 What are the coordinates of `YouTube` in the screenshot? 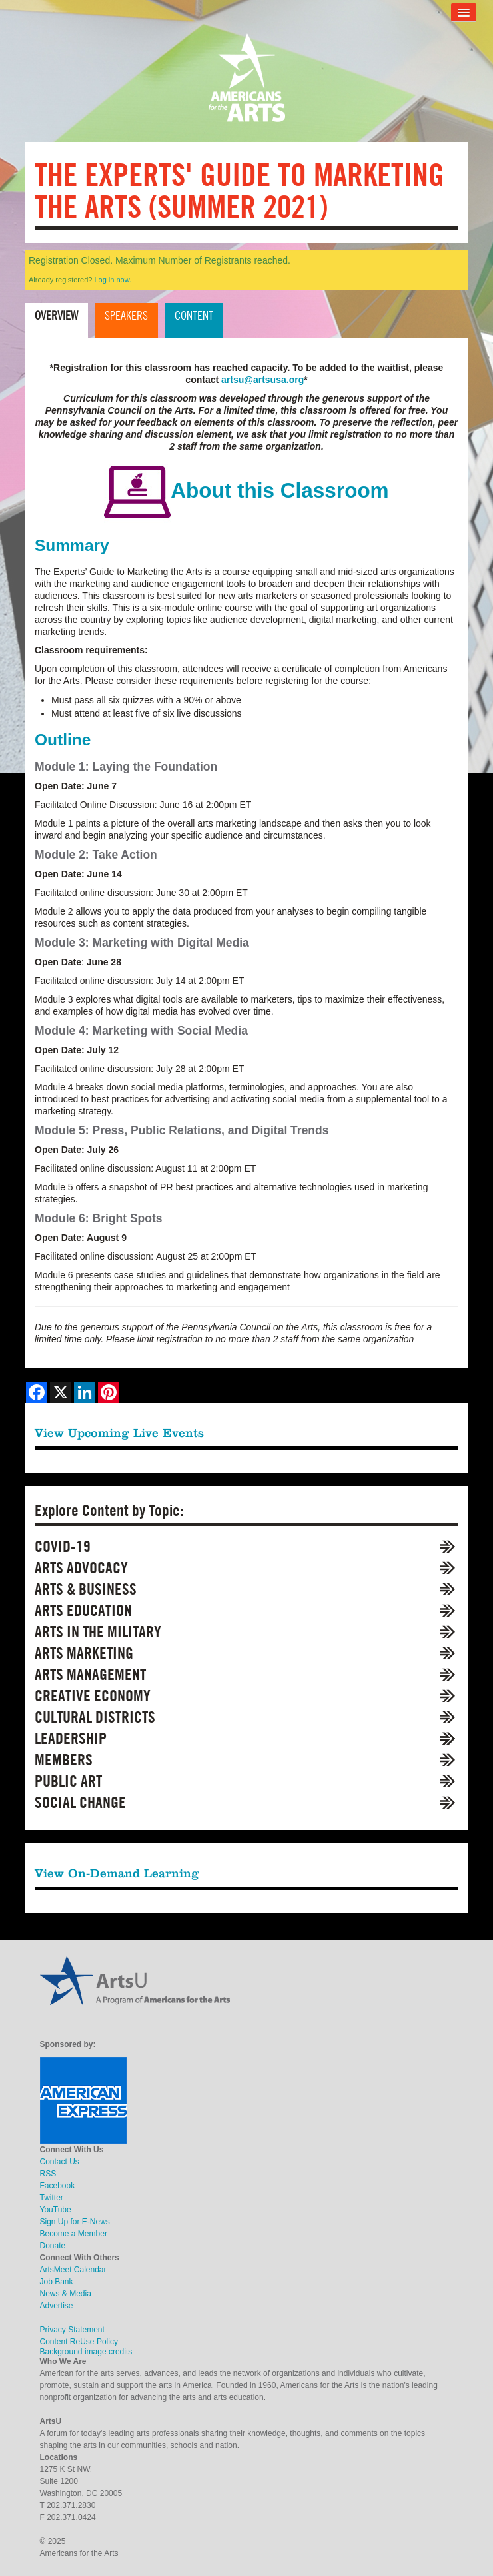 It's located at (55, 2209).